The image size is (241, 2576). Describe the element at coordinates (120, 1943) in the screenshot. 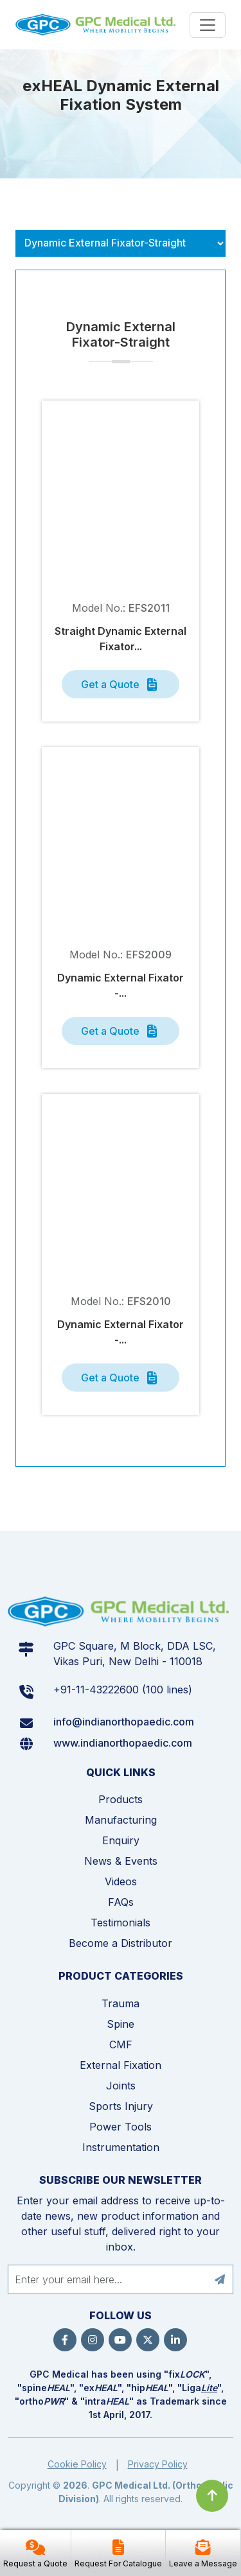

I see `Become a Distributor` at that location.